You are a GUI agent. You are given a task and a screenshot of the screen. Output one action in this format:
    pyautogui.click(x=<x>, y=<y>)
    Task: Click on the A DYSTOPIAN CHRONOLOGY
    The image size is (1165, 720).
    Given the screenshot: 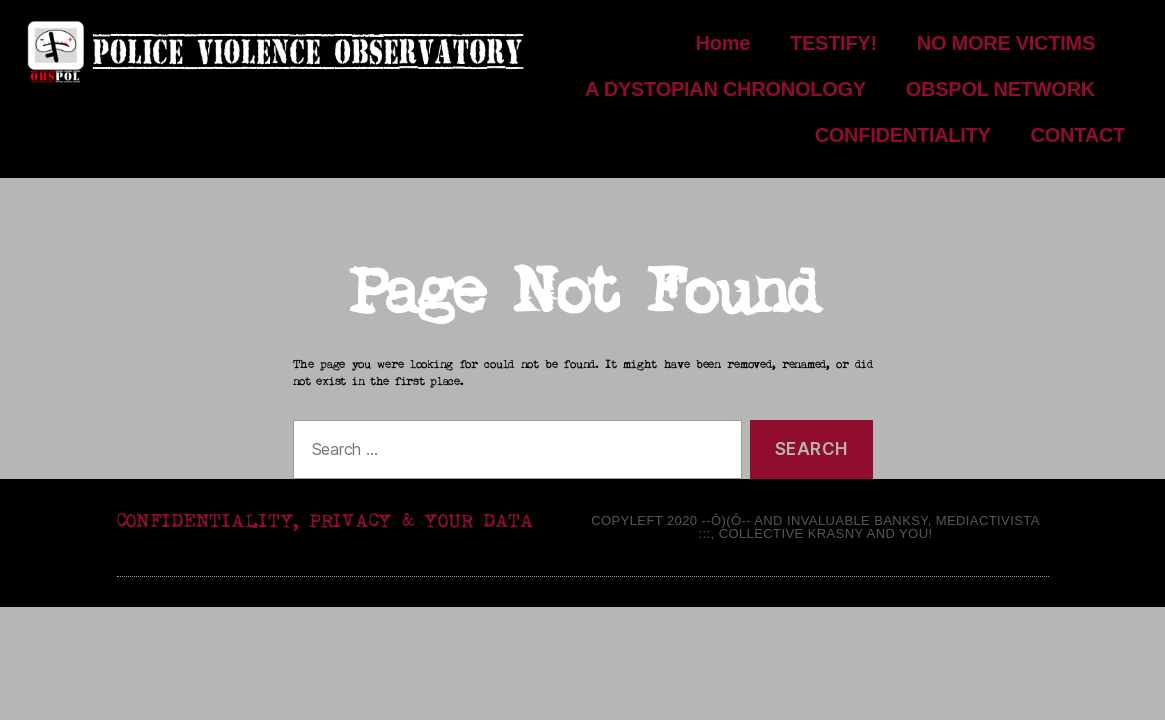 What is the action you would take?
    pyautogui.click(x=725, y=89)
    